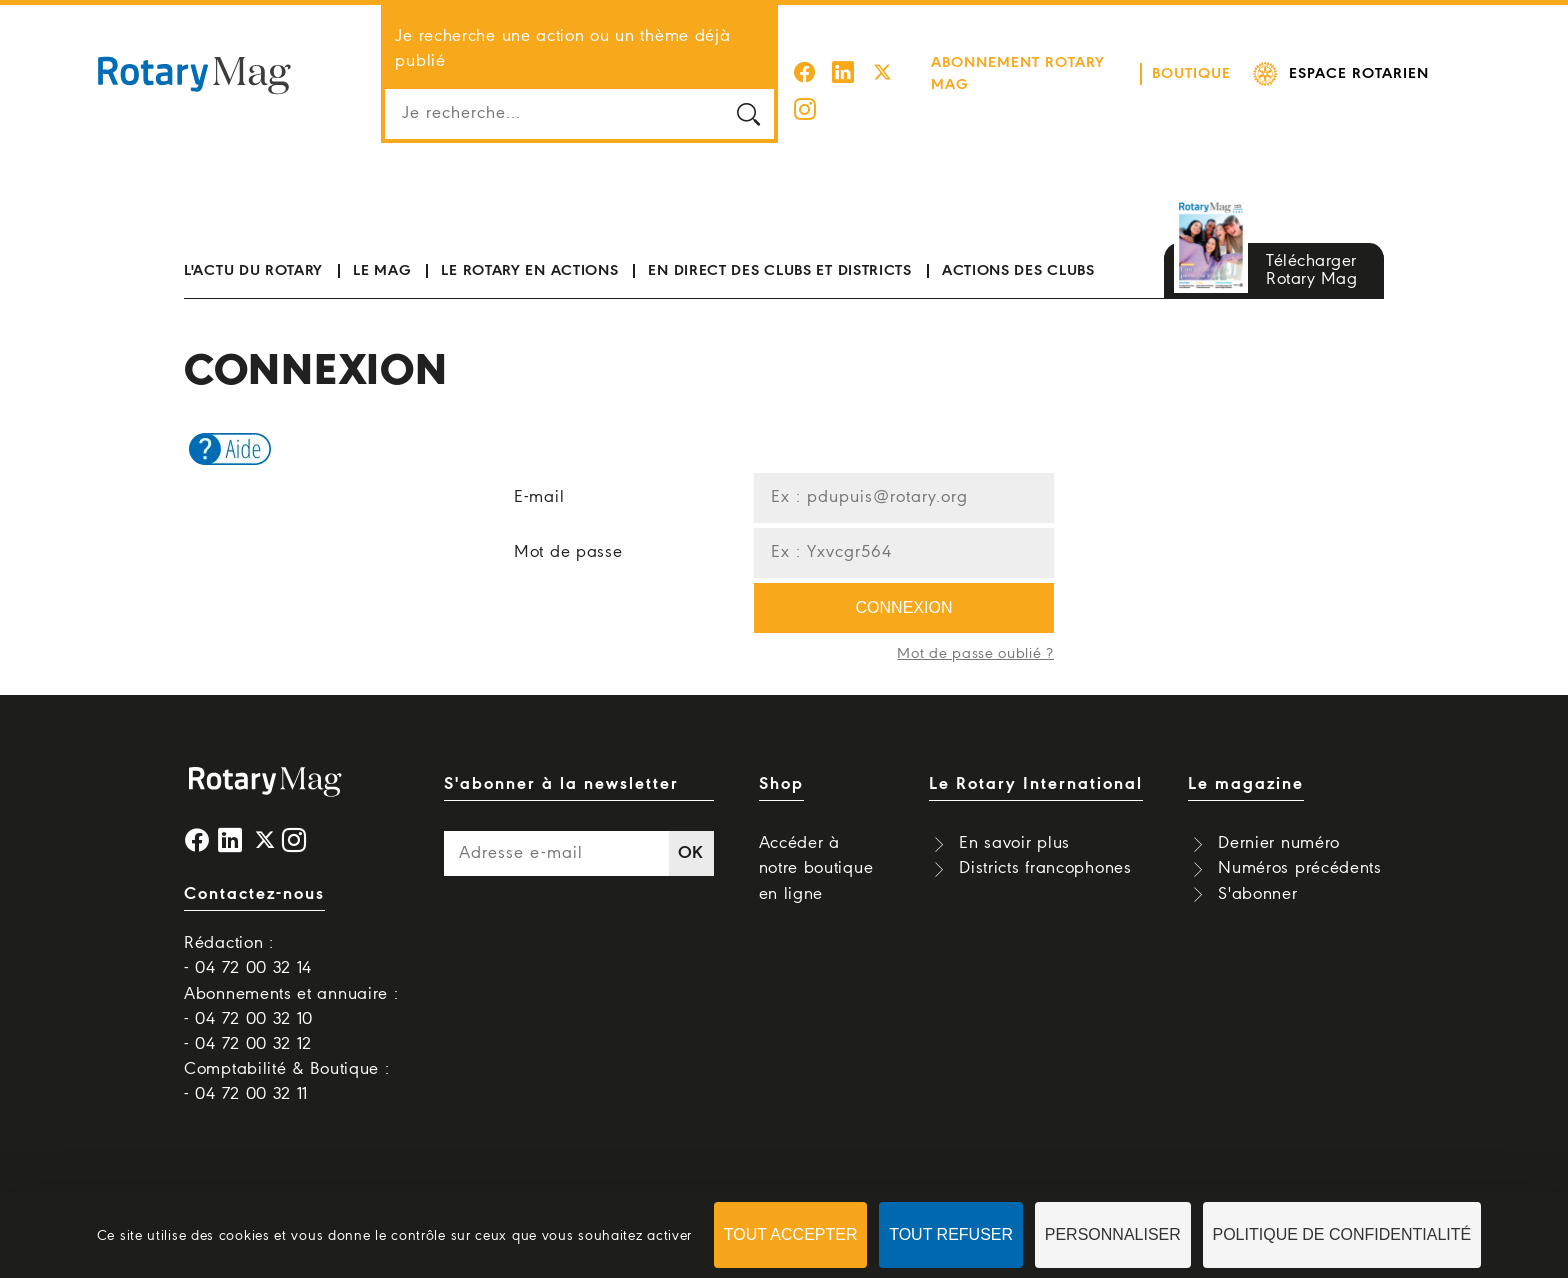 The image size is (1568, 1278). I want to click on Le mag, so click(382, 246).